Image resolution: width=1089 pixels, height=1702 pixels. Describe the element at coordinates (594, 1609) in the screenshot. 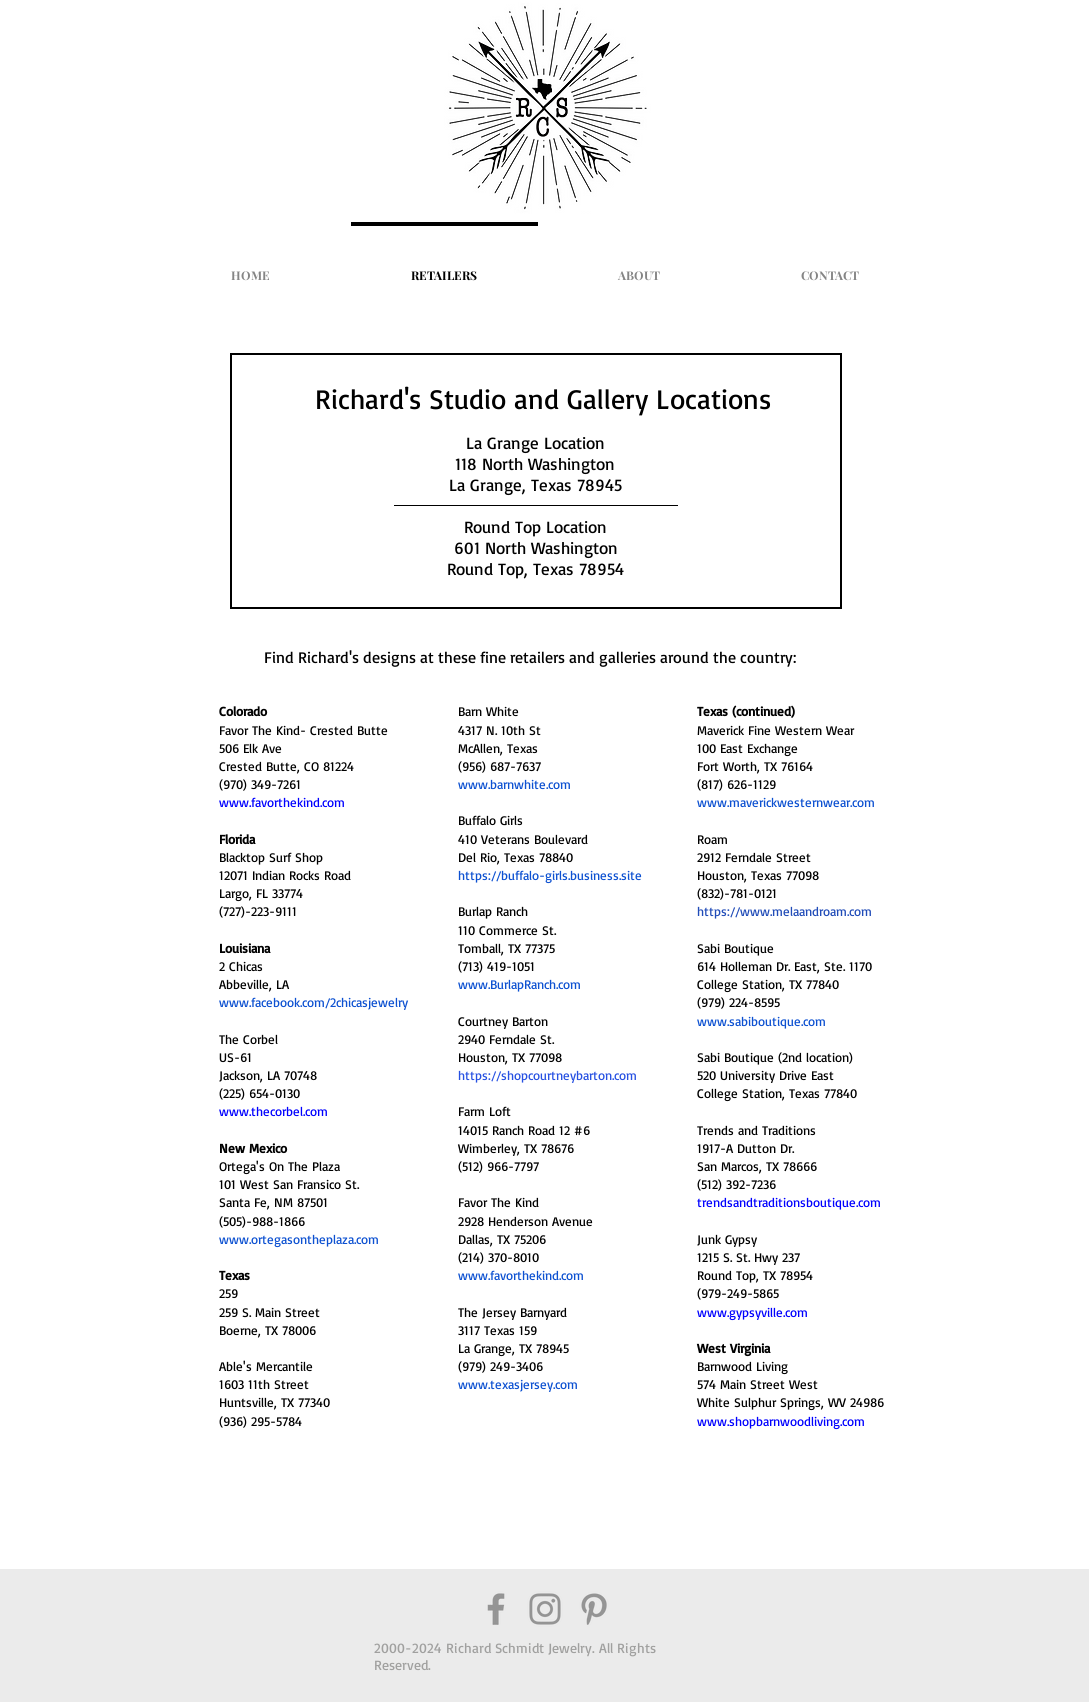

I see `[Grey Pinterest Icon]` at that location.